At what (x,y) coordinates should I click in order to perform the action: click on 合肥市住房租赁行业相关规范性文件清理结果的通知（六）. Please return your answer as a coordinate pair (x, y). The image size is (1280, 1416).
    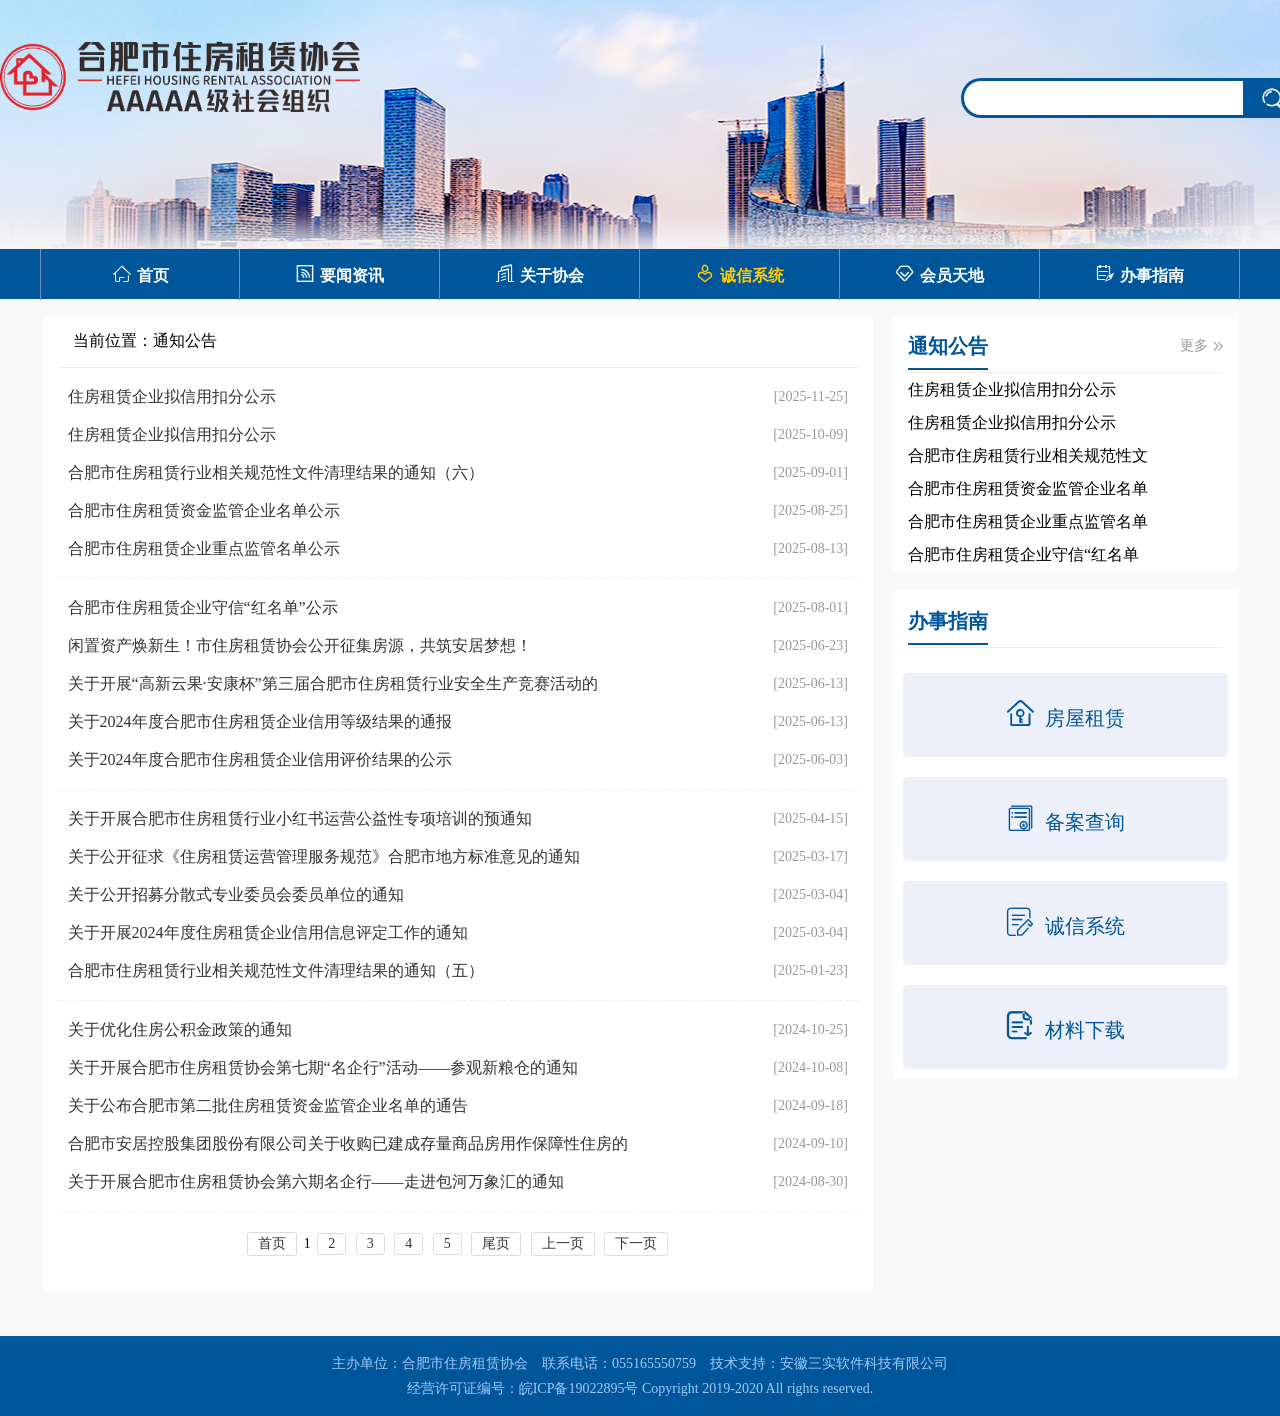
    Looking at the image, I should click on (276, 472).